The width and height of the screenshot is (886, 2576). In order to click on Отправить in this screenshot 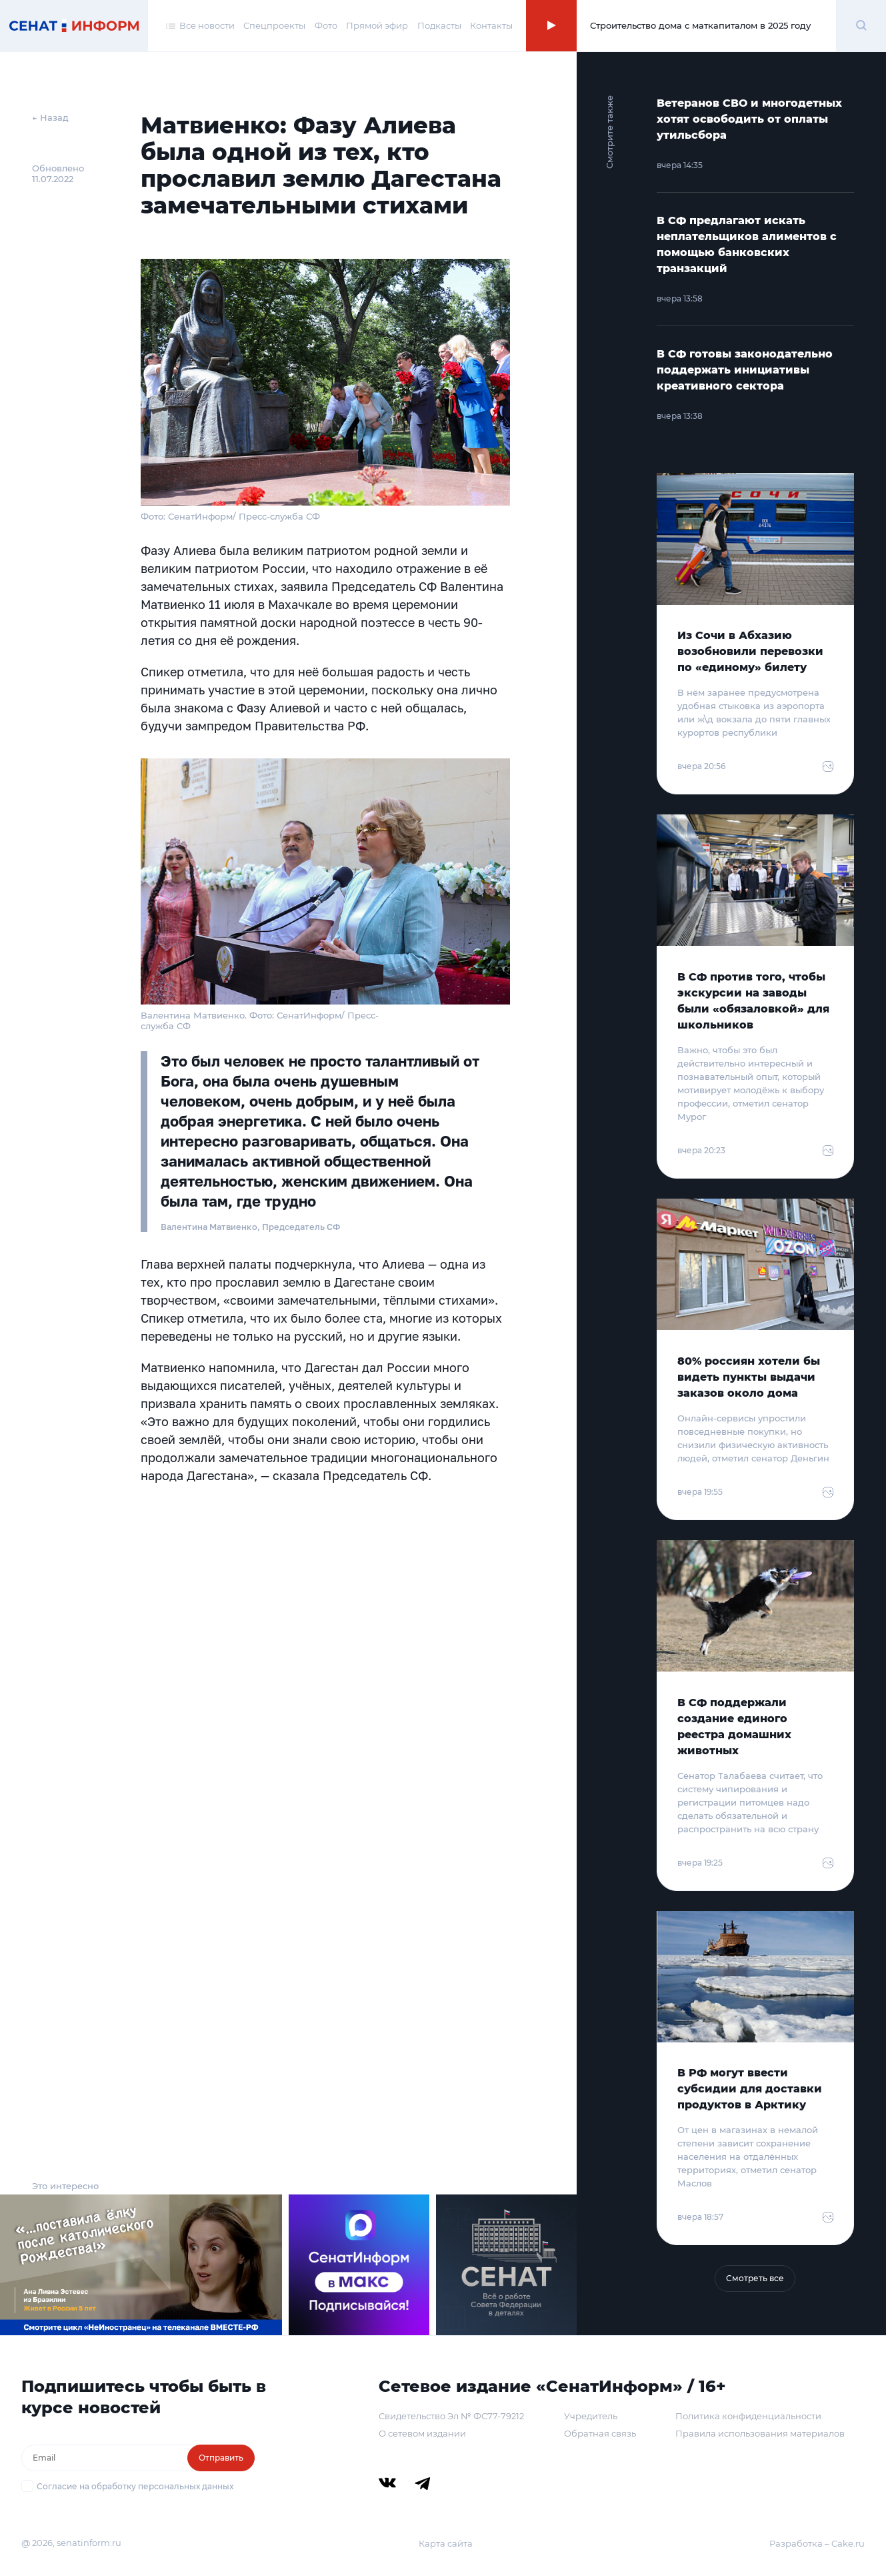, I will do `click(221, 2458)`.